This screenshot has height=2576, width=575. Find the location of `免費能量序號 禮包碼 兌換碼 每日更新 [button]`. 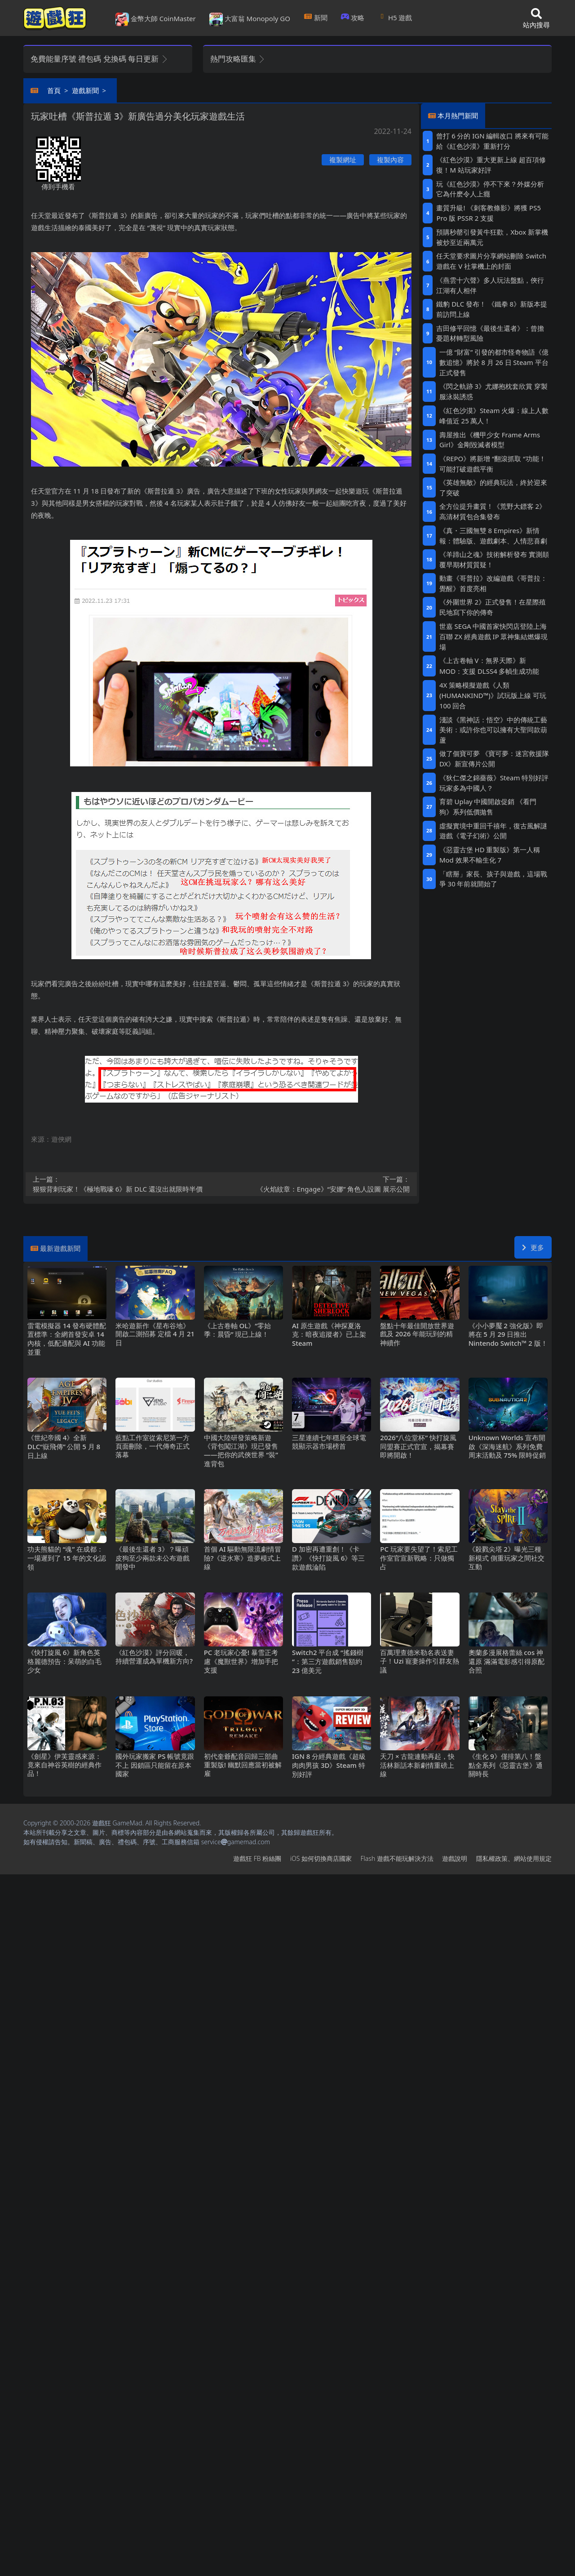

免費能量序號 禮包碼 兌換碼 每日更新 [button] is located at coordinates (99, 58).